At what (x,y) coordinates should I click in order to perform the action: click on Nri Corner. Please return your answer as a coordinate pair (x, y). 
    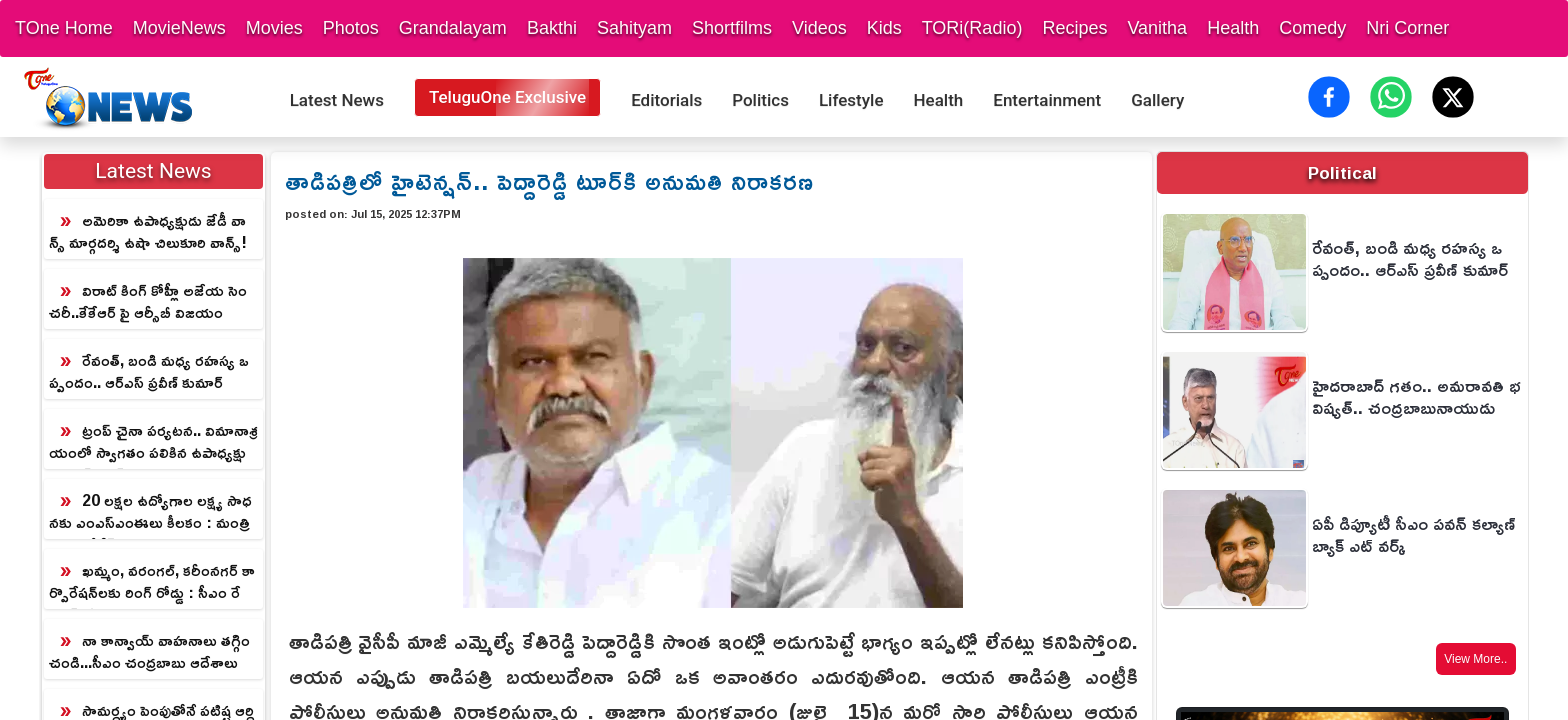
    Looking at the image, I should click on (1407, 28).